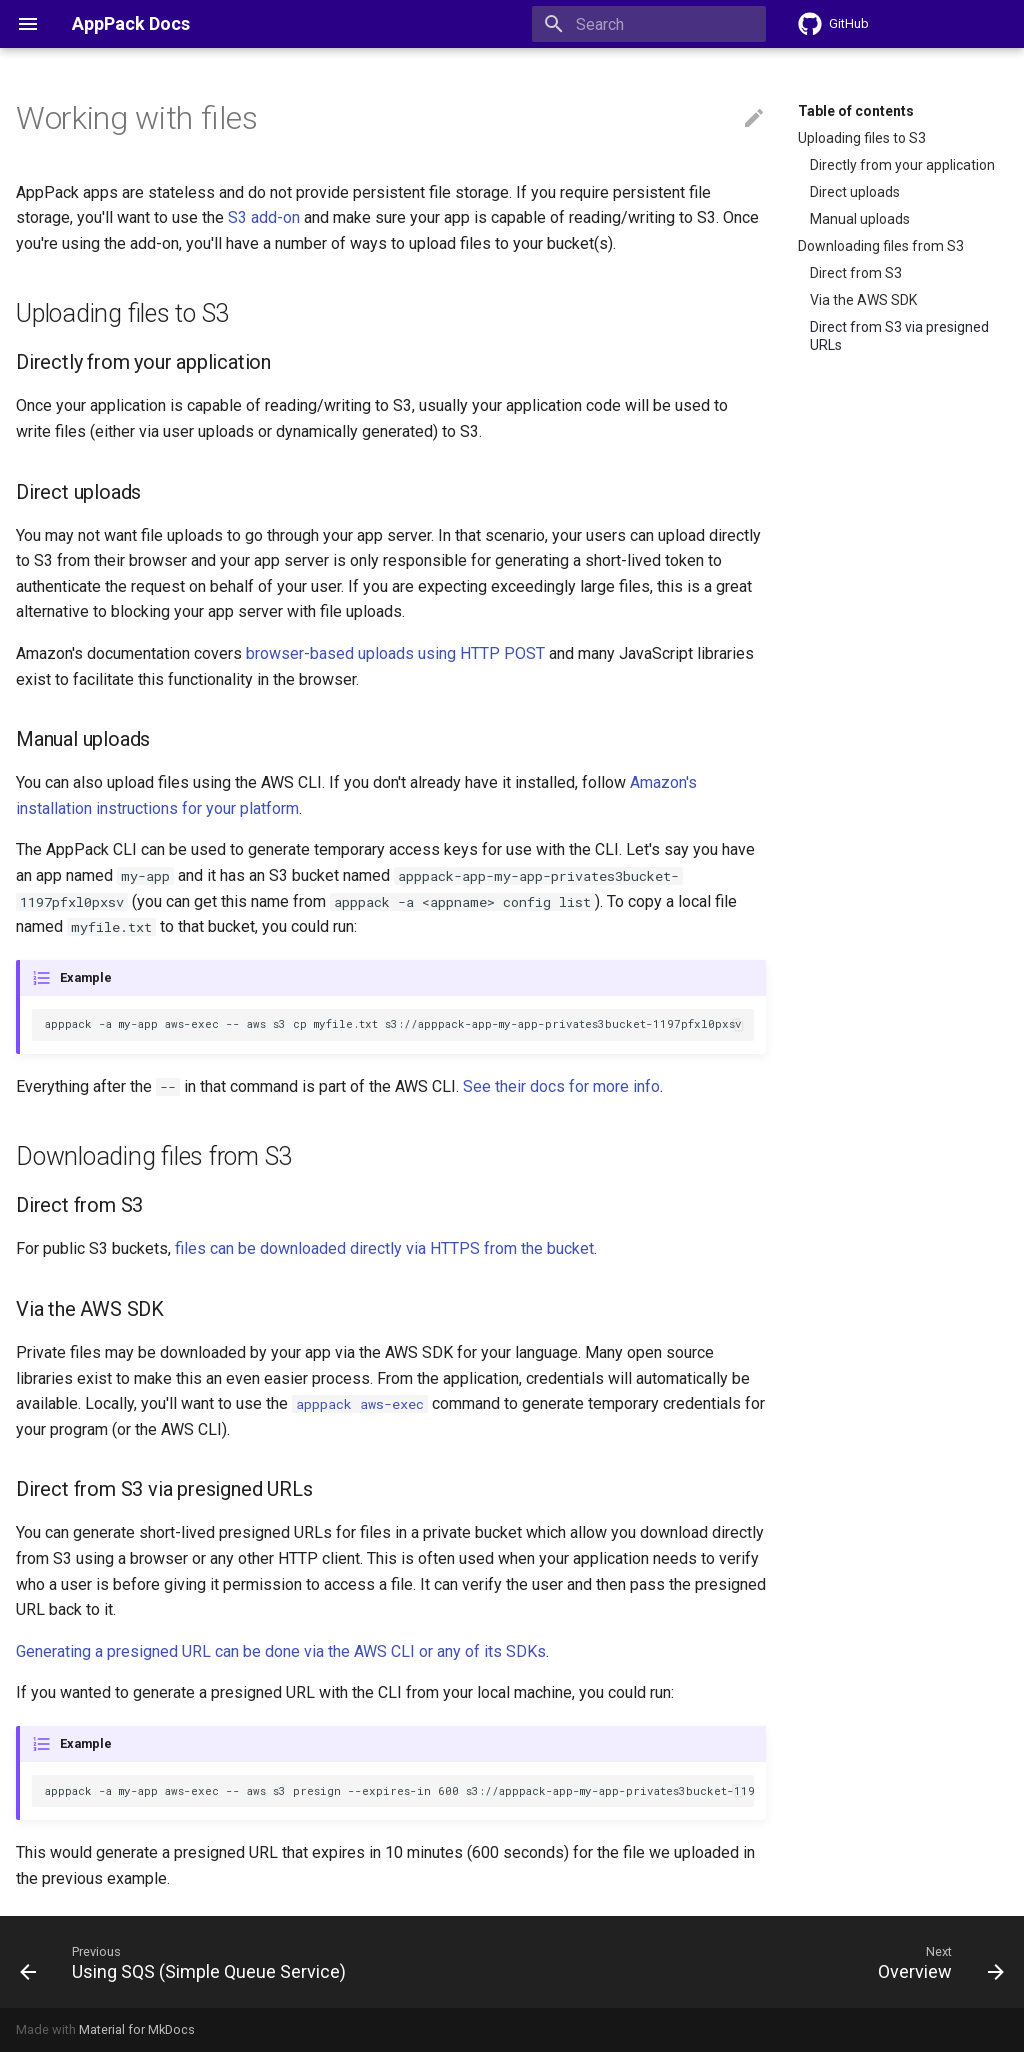  I want to click on Uploading files to S3, so click(862, 138).